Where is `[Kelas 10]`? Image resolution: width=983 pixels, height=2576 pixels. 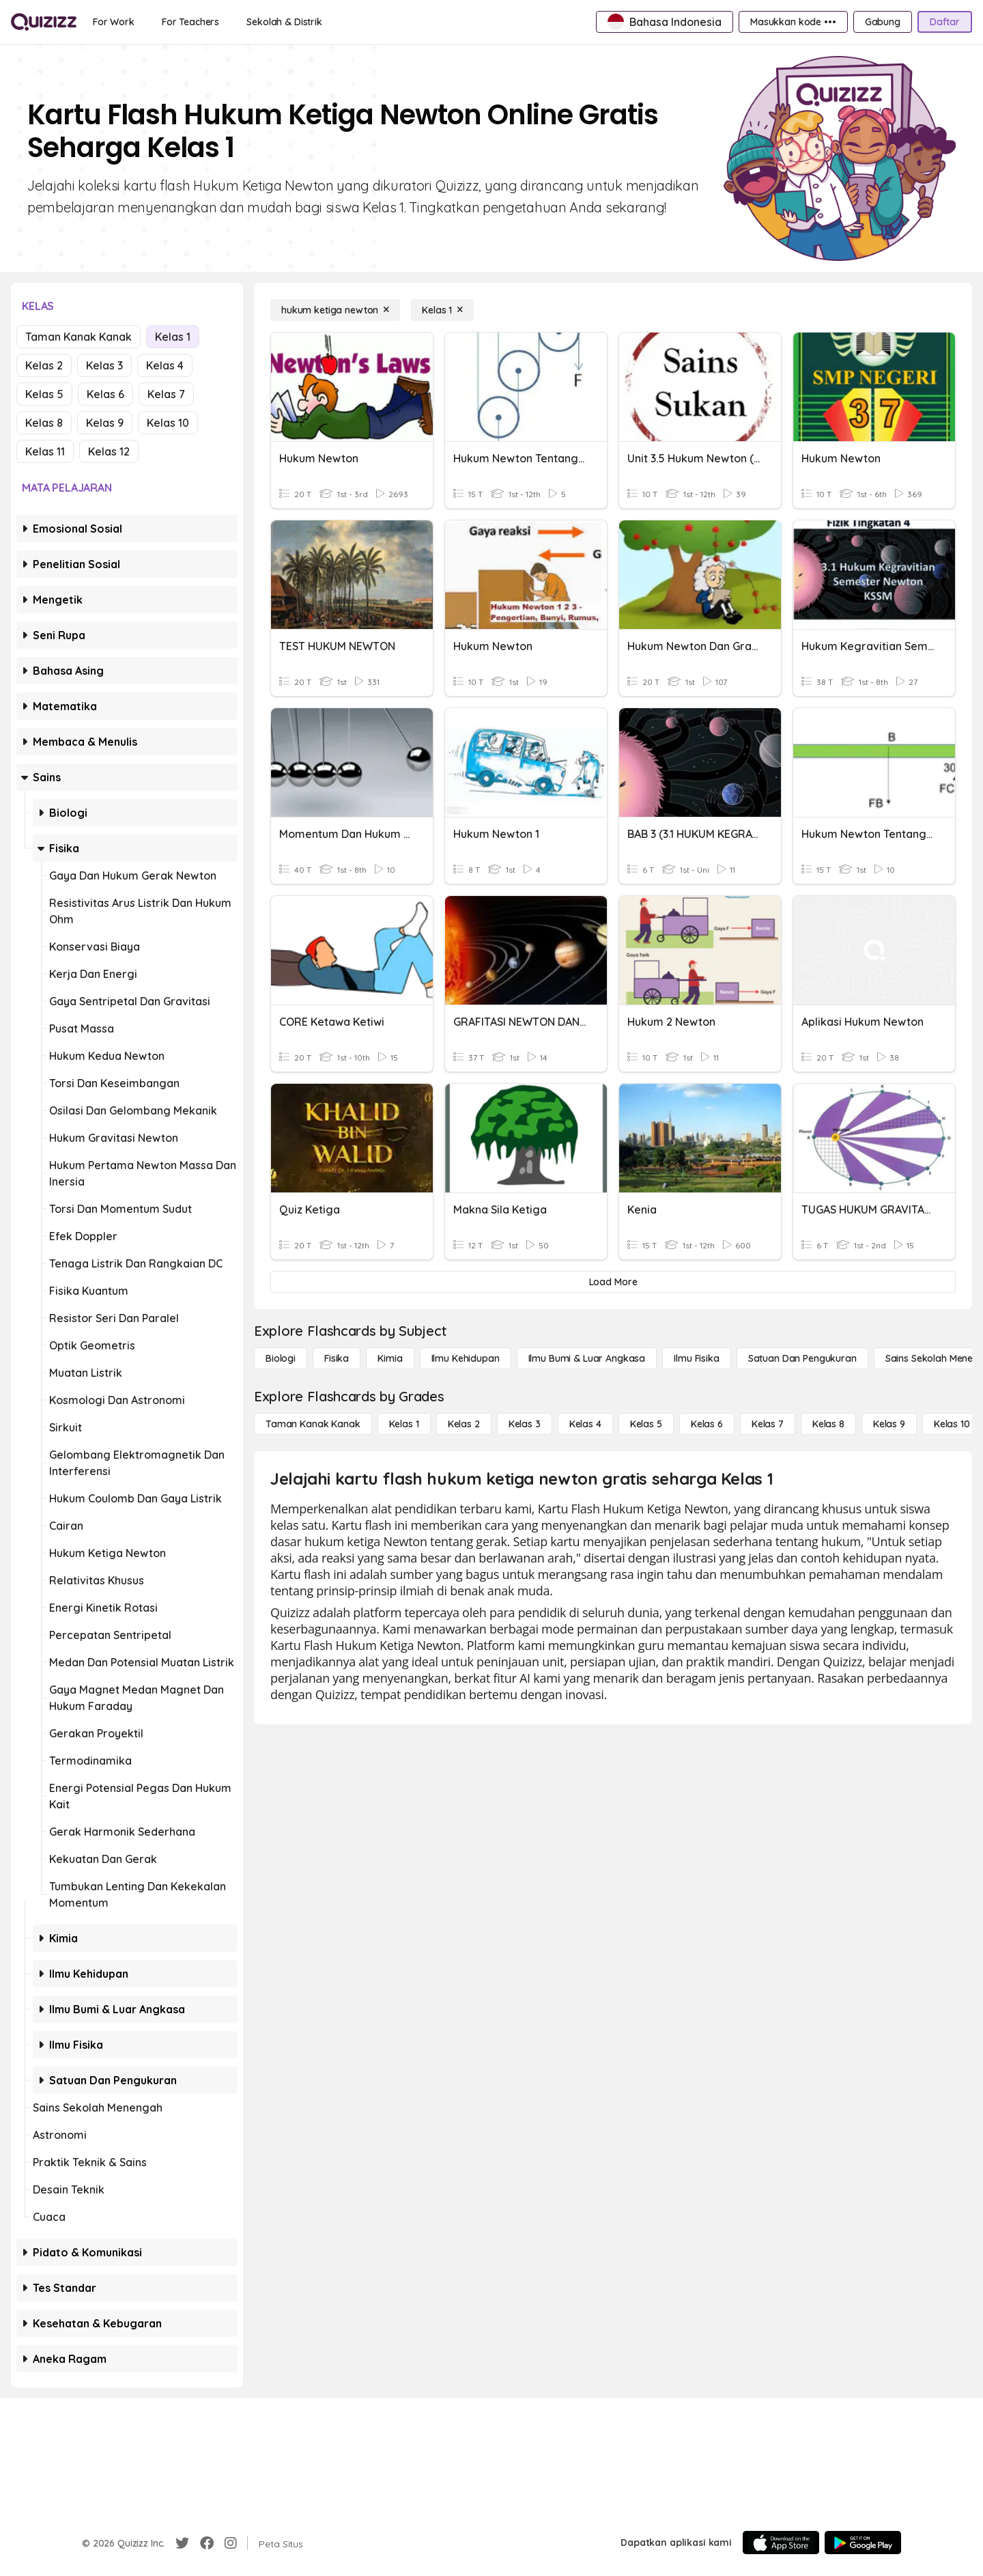 [Kelas 10] is located at coordinates (952, 1424).